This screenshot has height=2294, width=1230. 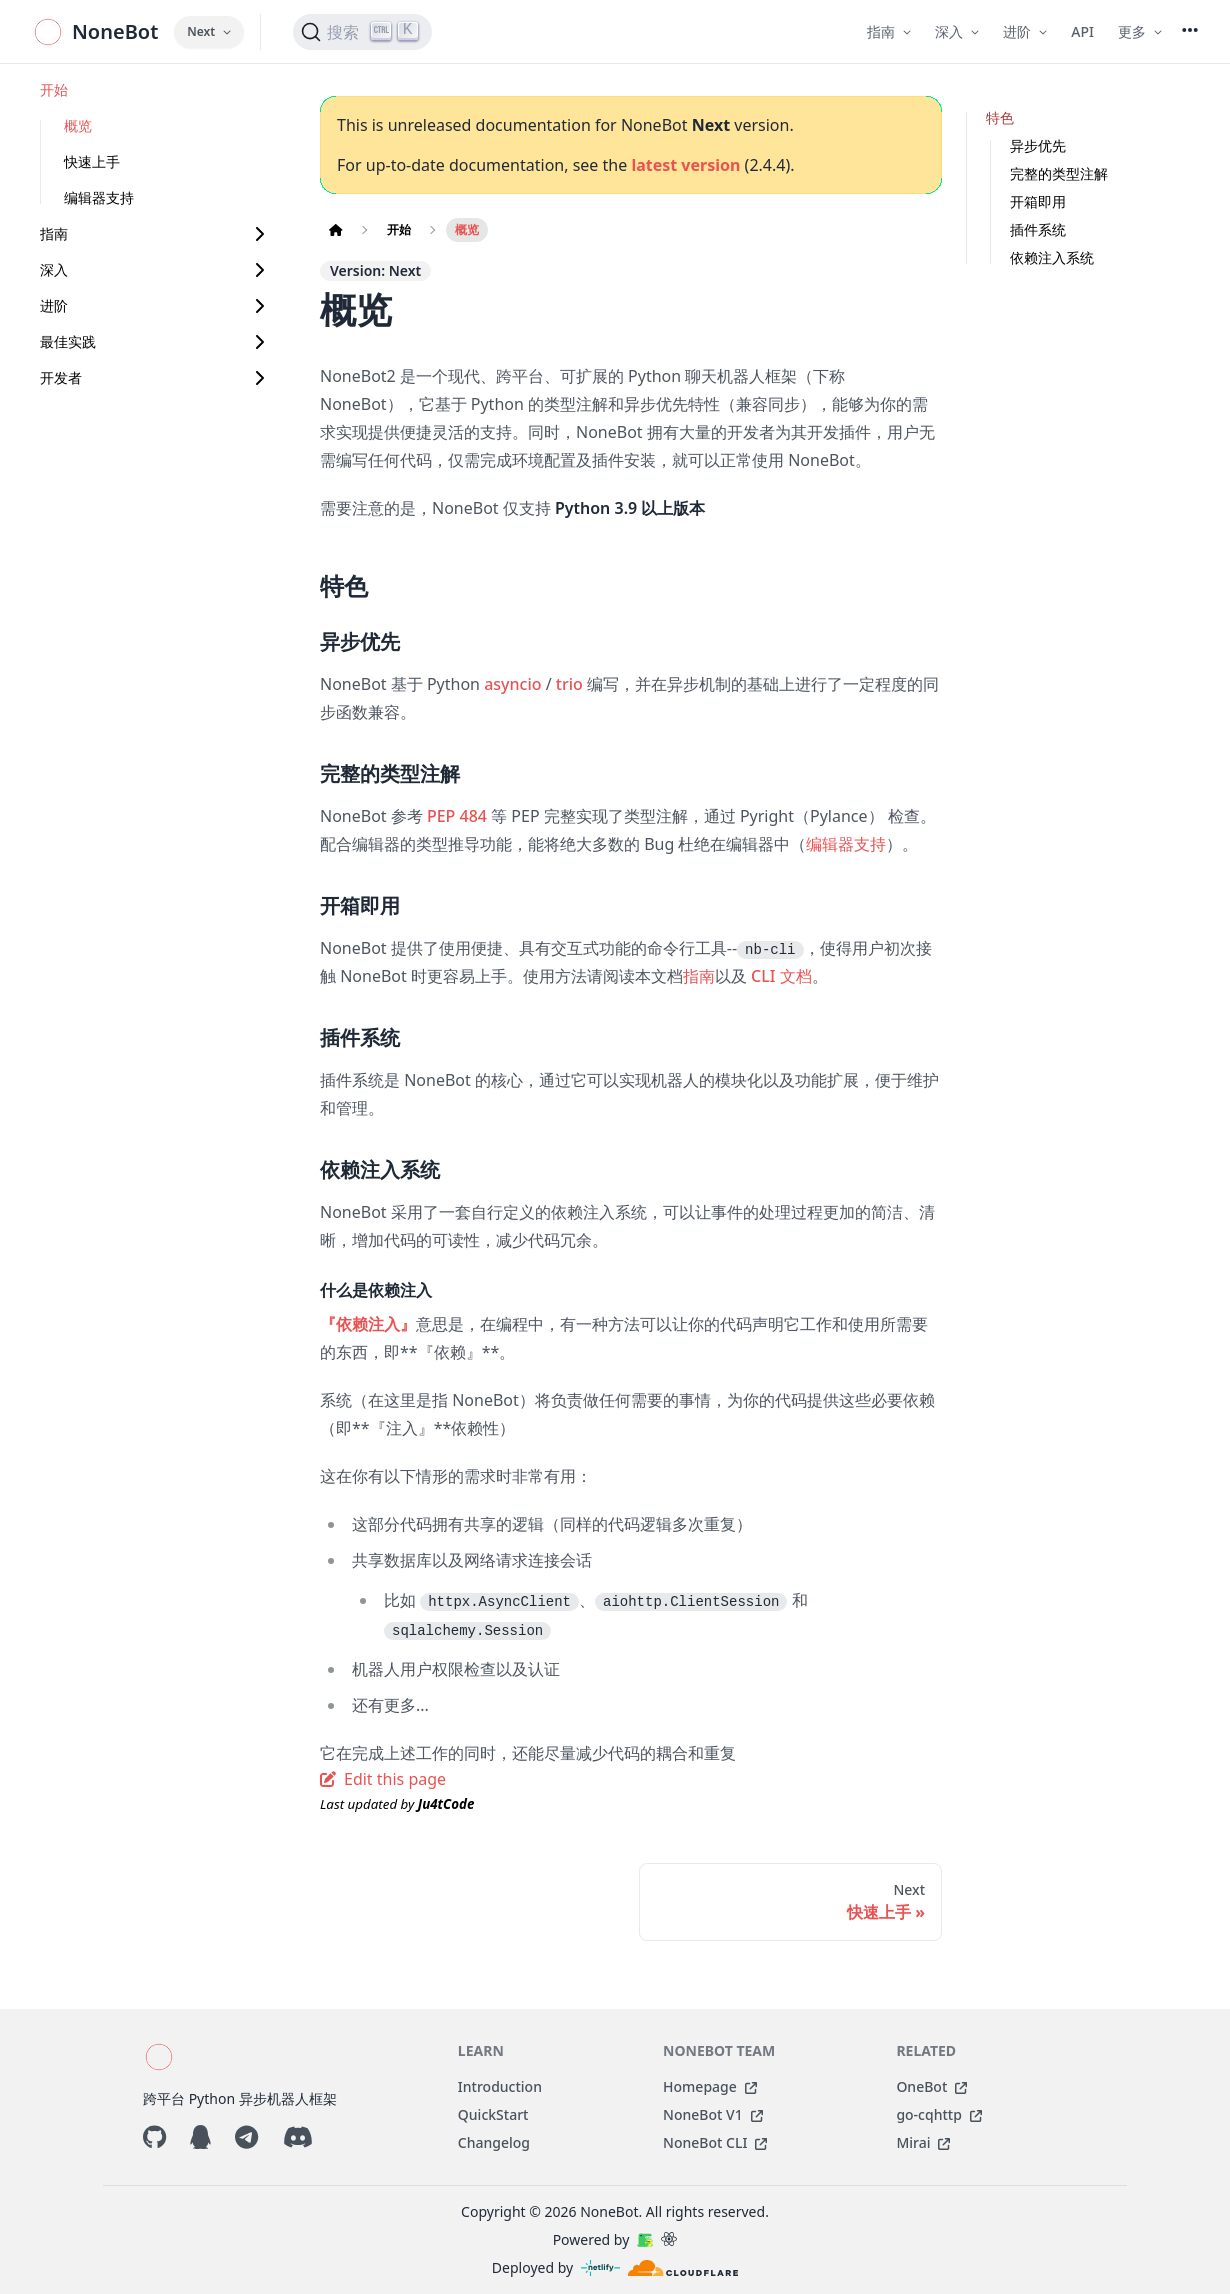 I want to click on API, so click(x=1082, y=31).